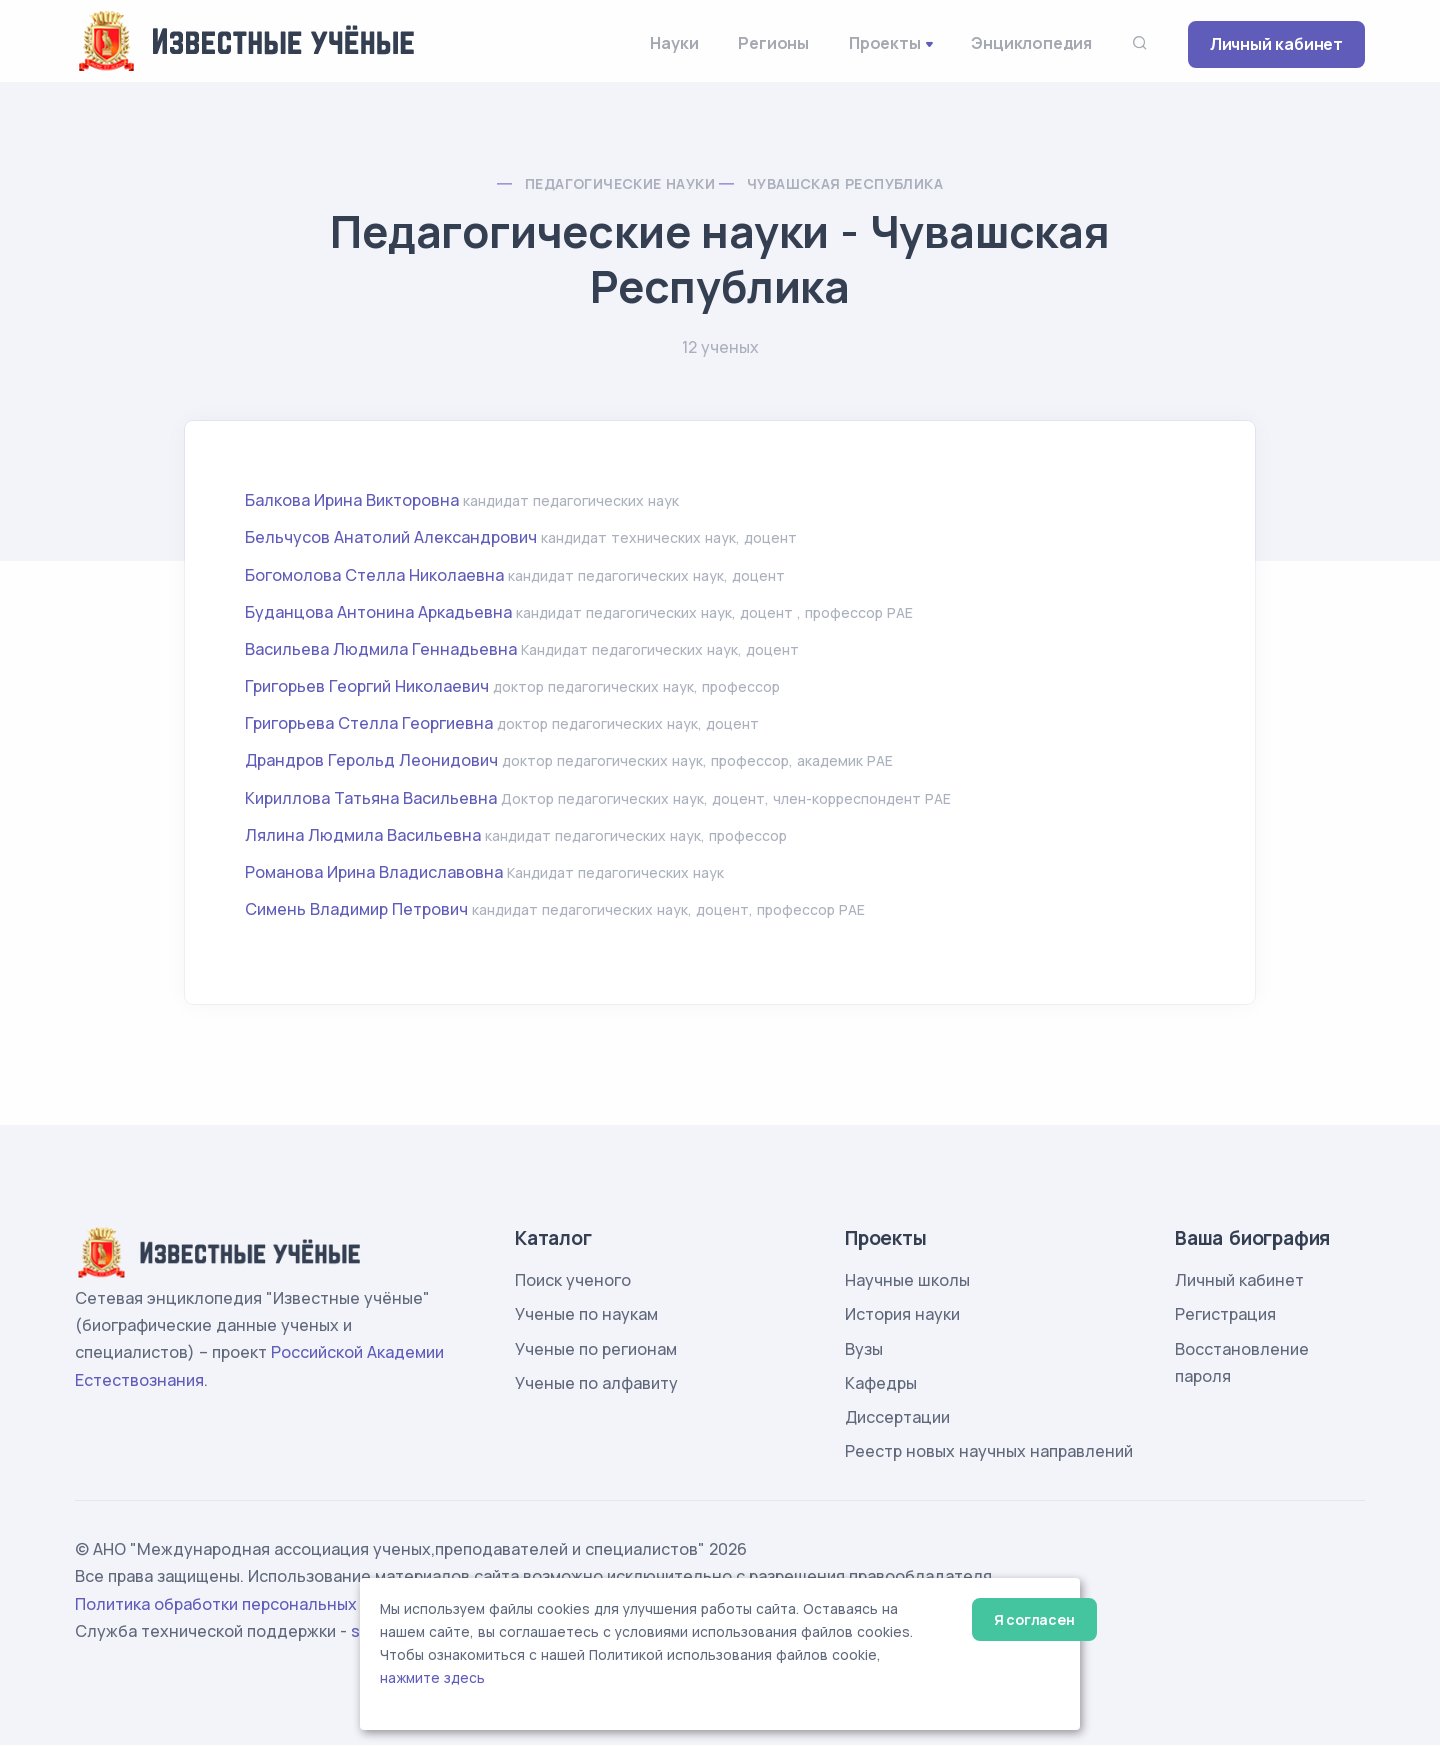  Describe the element at coordinates (773, 43) in the screenshot. I see `Регионы` at that location.